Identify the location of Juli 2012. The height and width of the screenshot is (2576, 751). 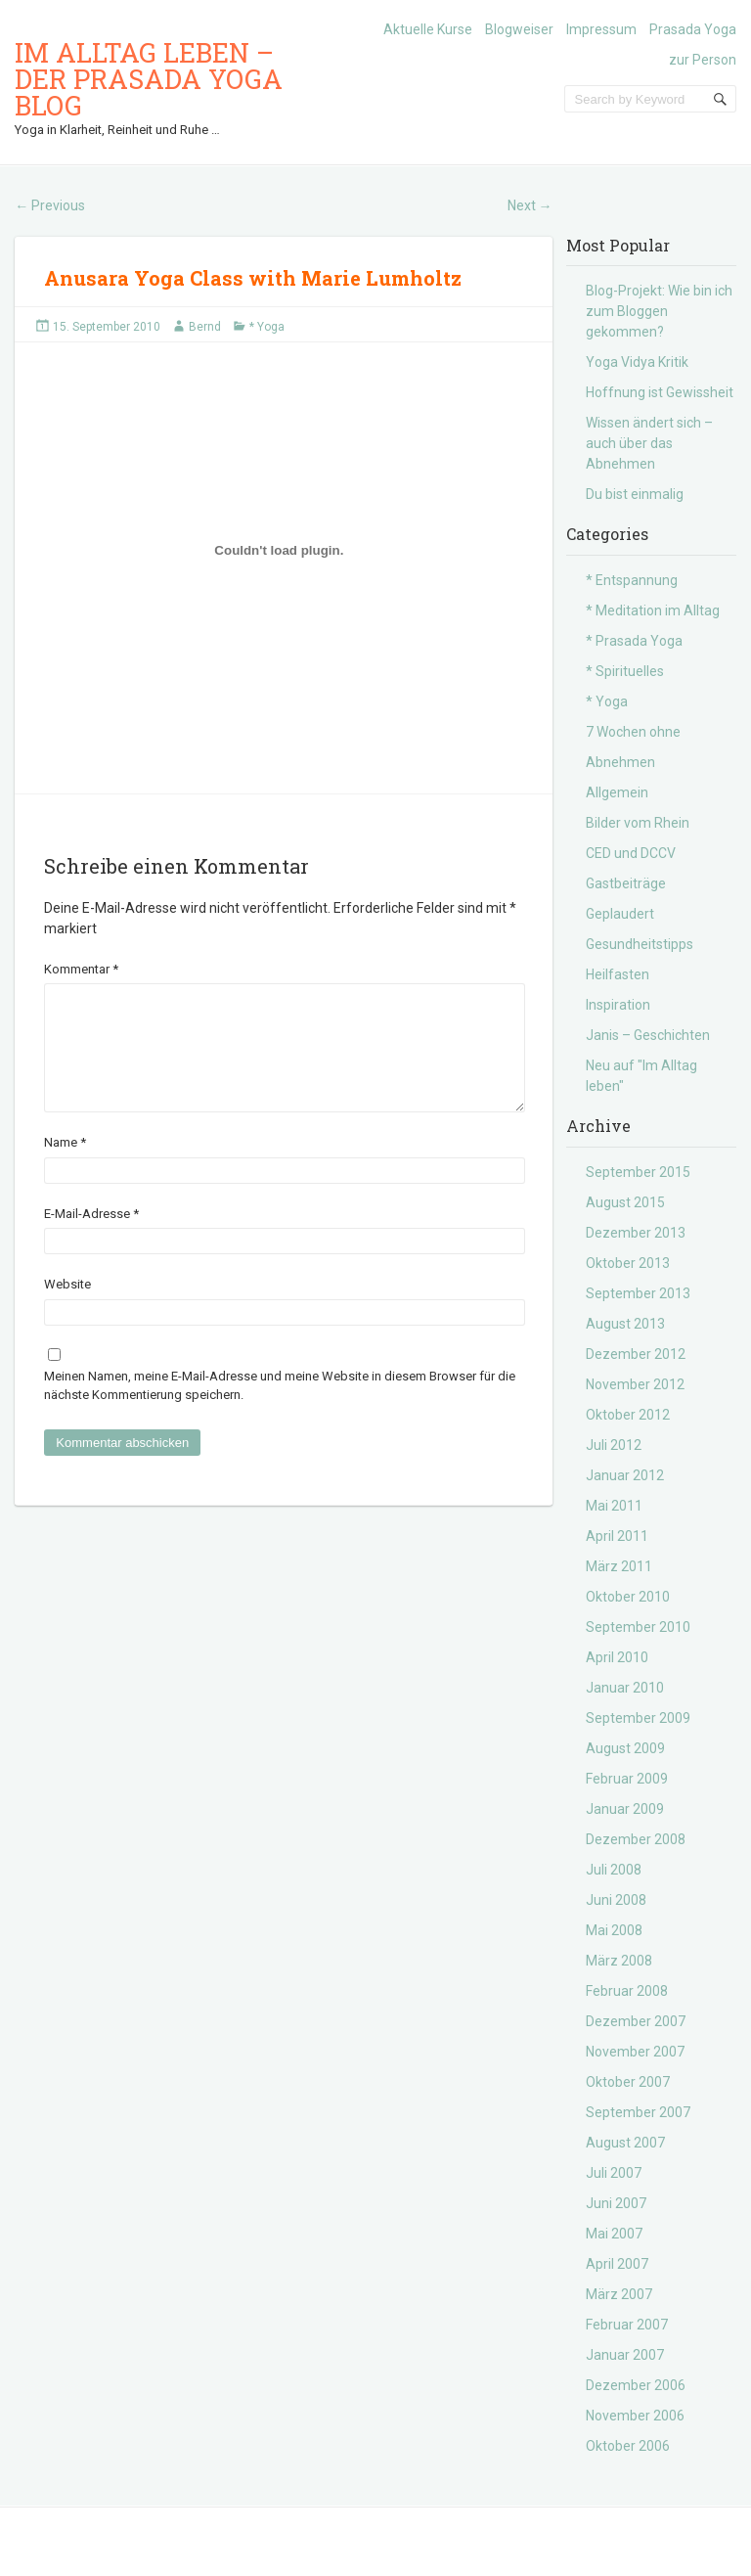
(613, 1445).